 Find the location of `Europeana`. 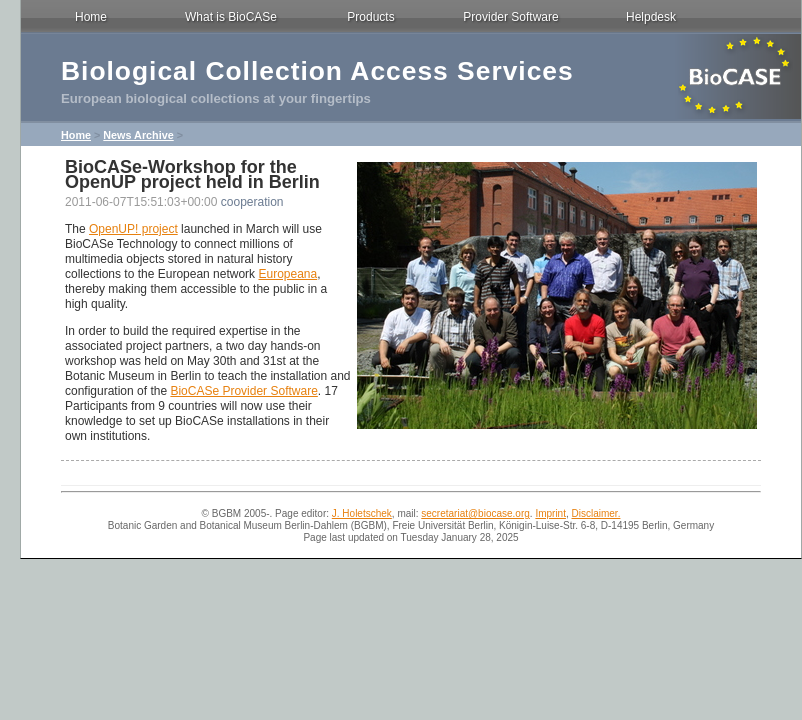

Europeana is located at coordinates (287, 274).